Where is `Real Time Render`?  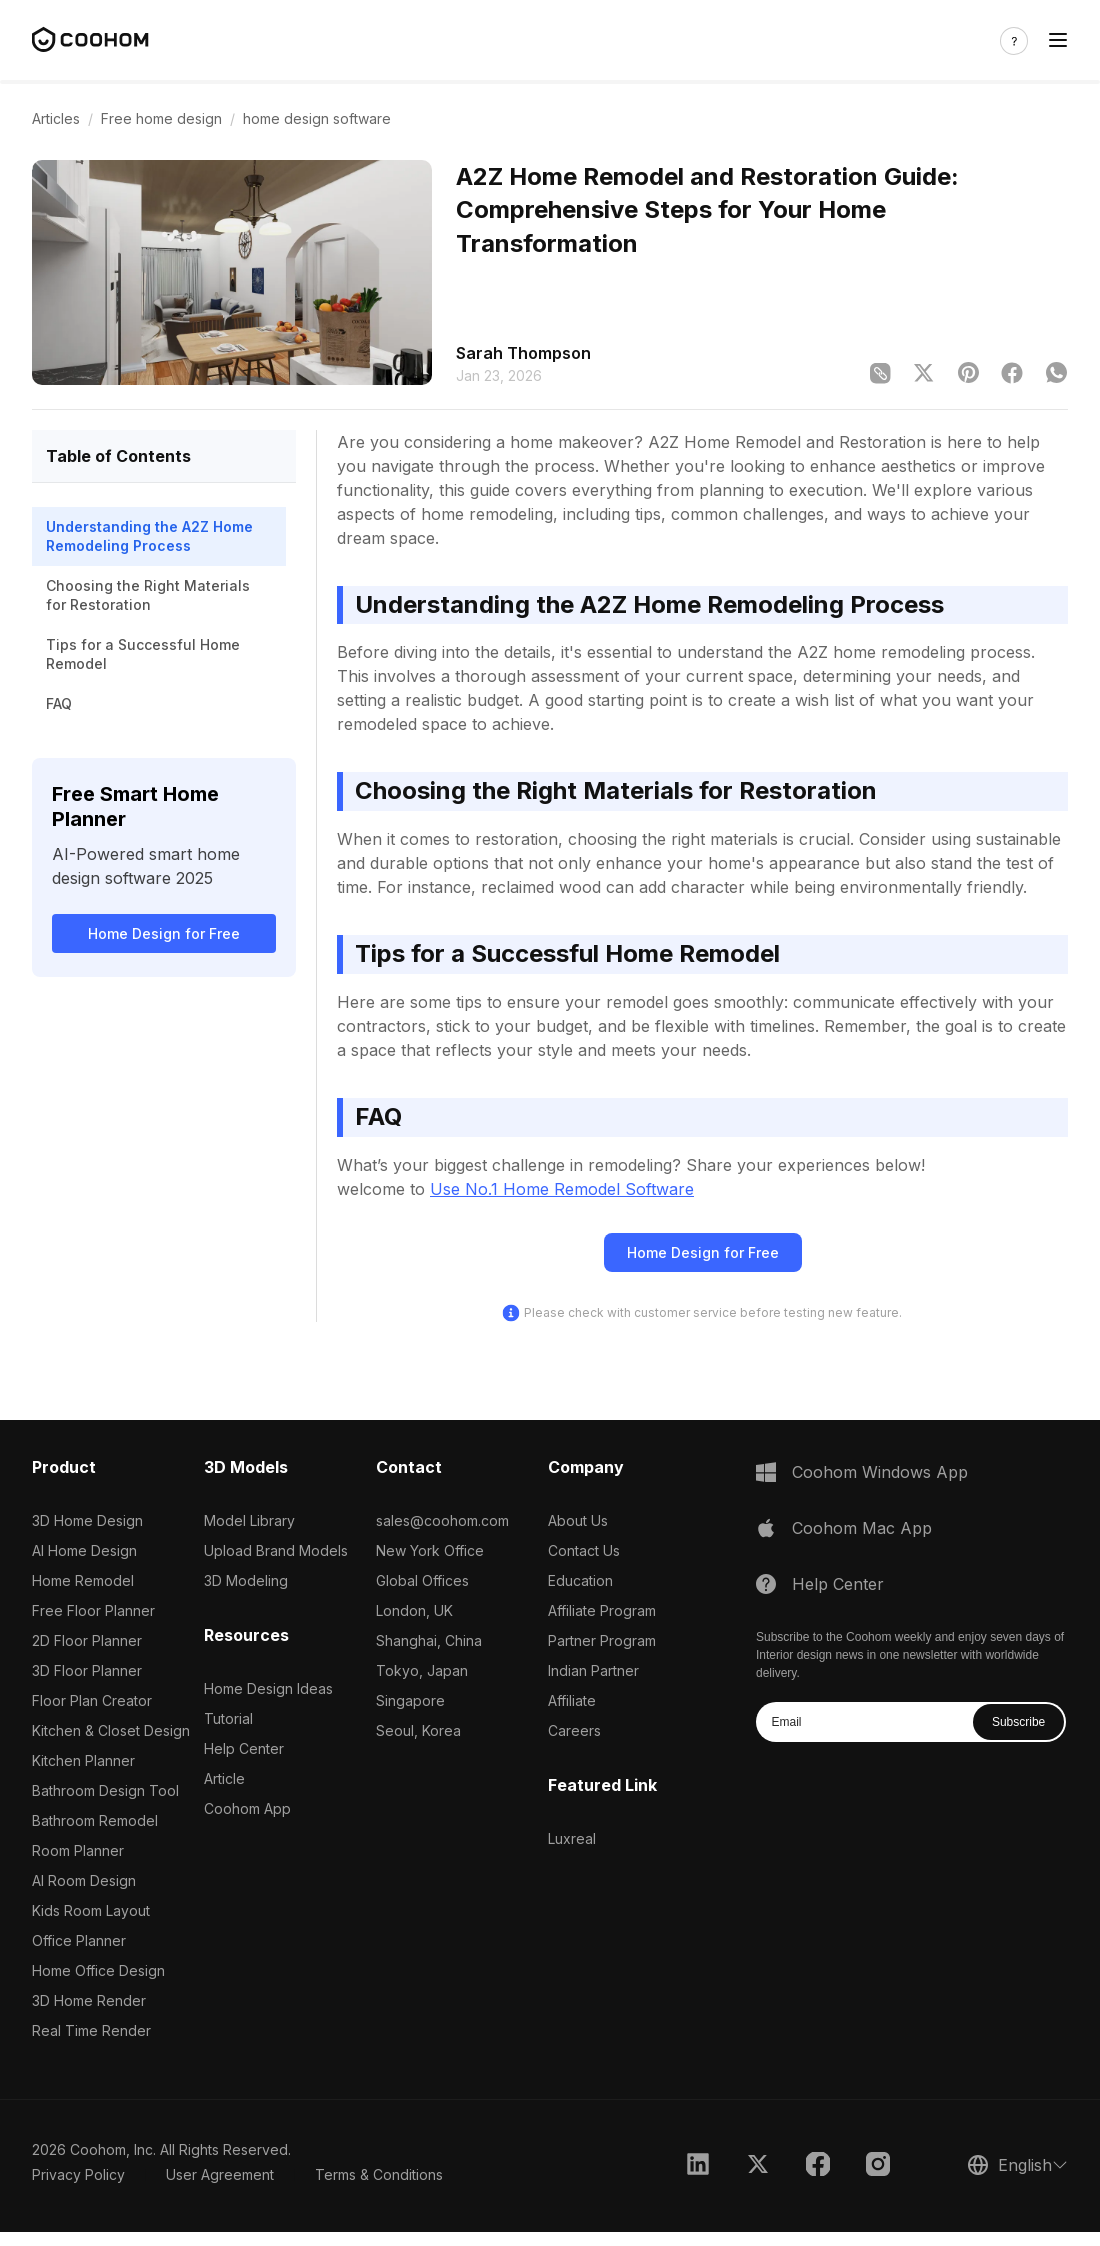
Real Time Render is located at coordinates (91, 2030).